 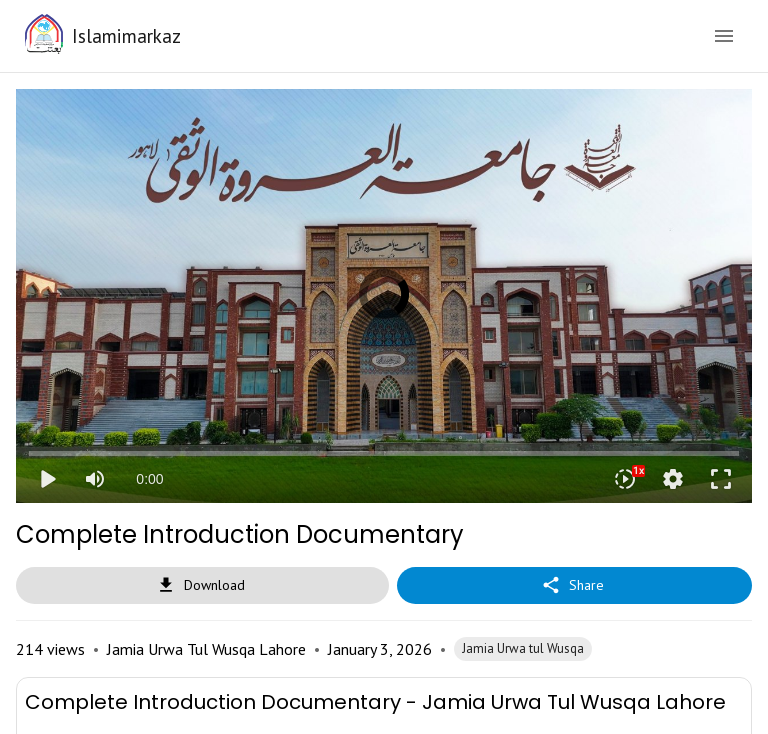 What do you see at coordinates (673, 479) in the screenshot?
I see `settings [More settings]` at bounding box center [673, 479].